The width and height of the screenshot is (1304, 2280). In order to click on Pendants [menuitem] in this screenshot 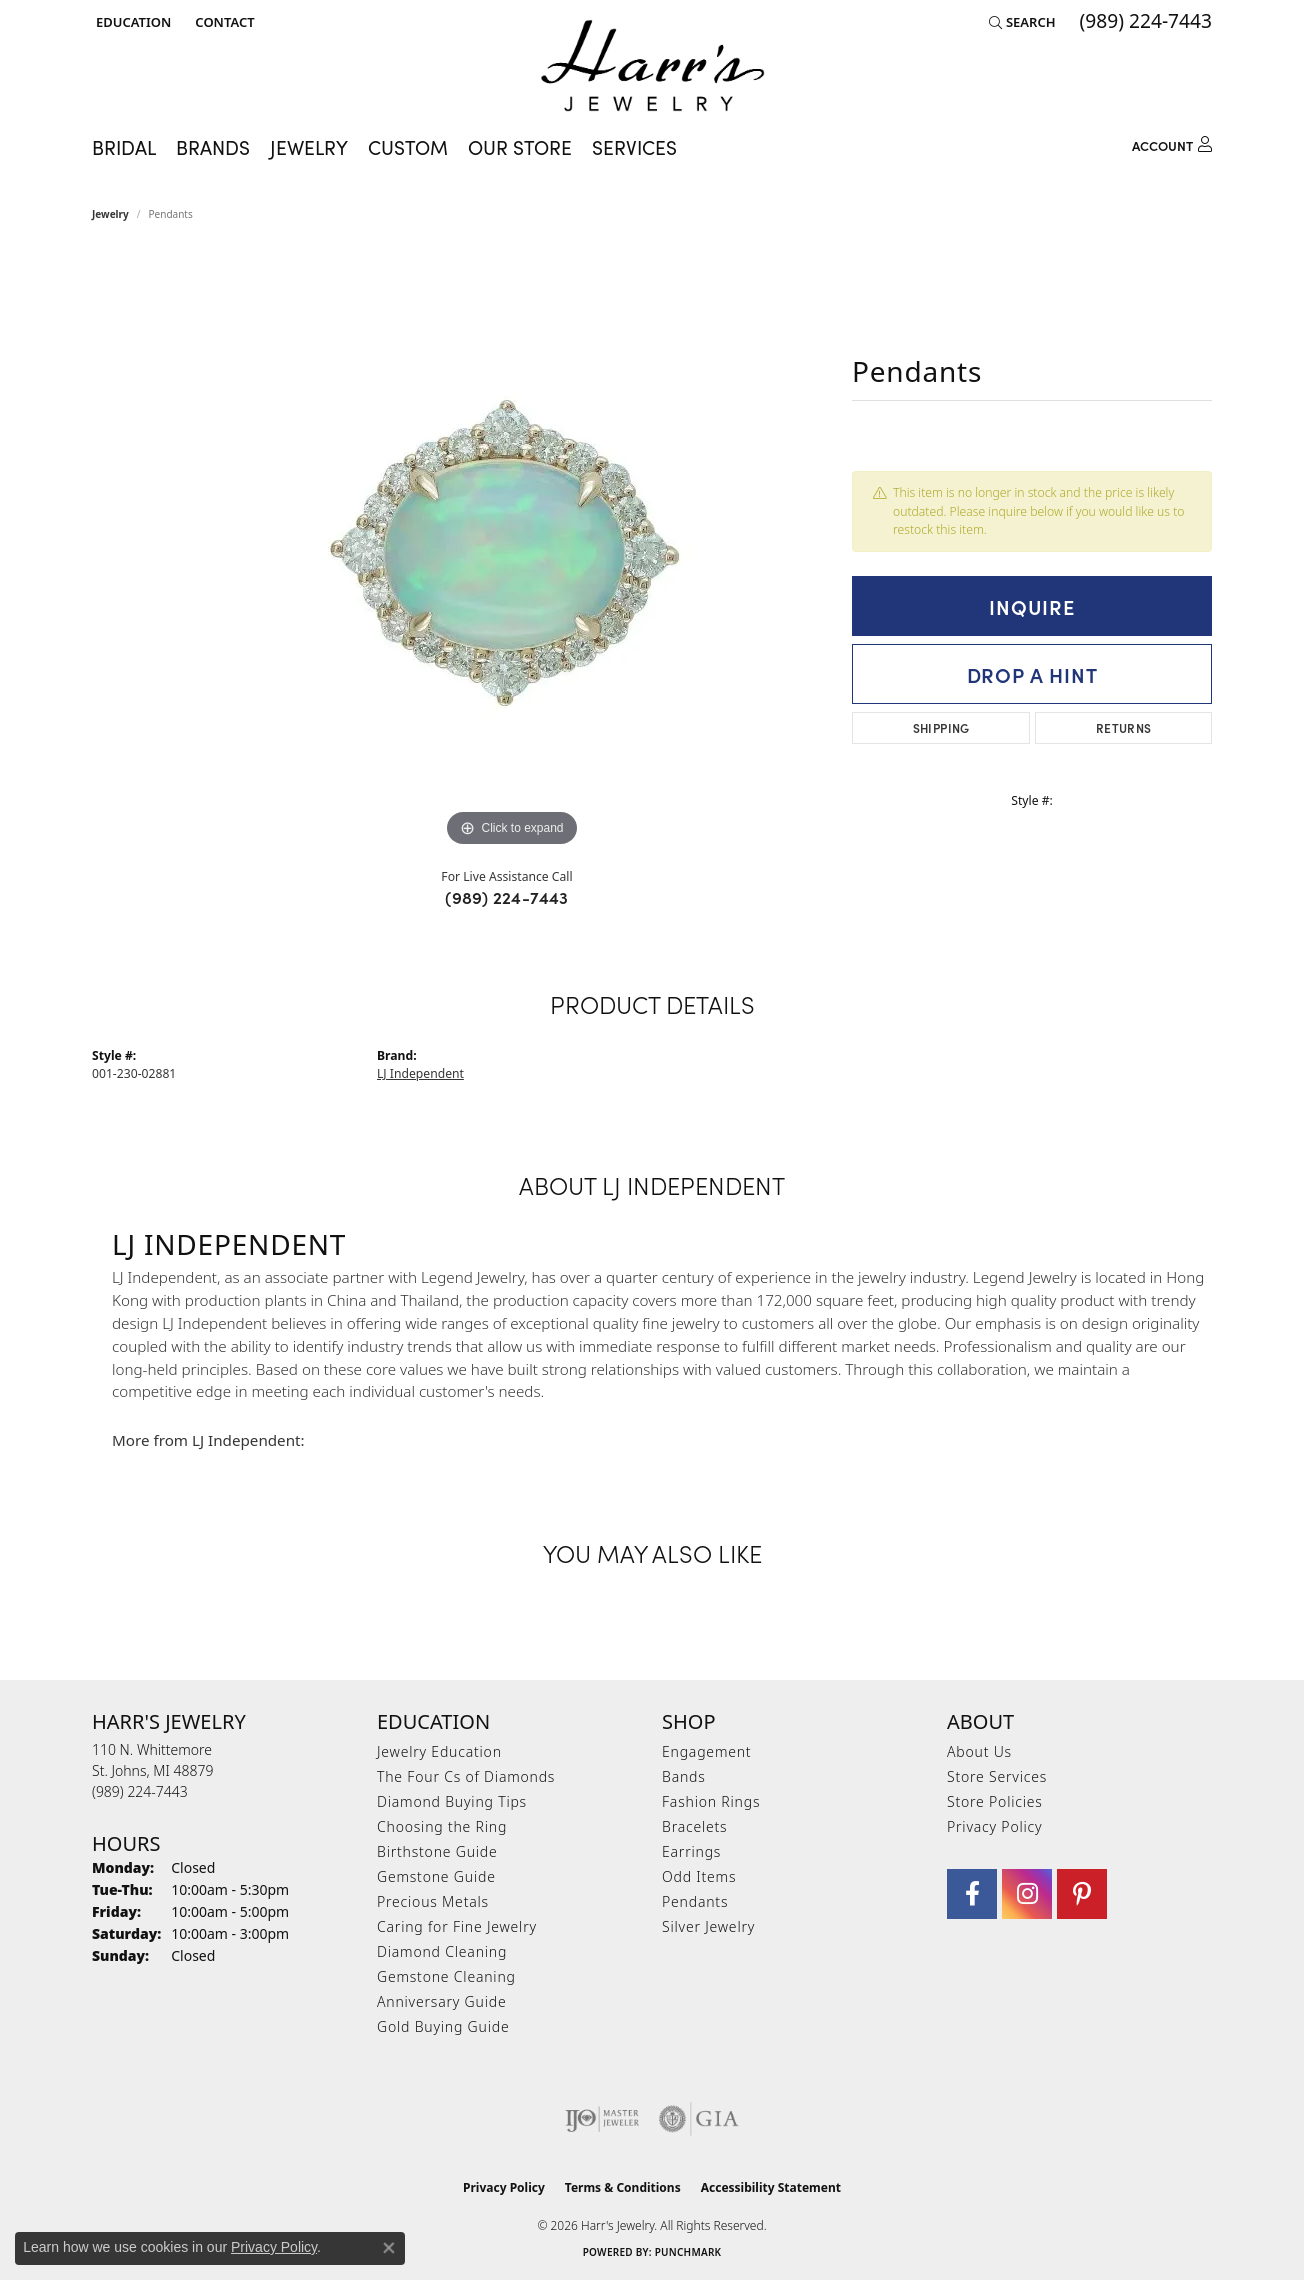, I will do `click(695, 1901)`.